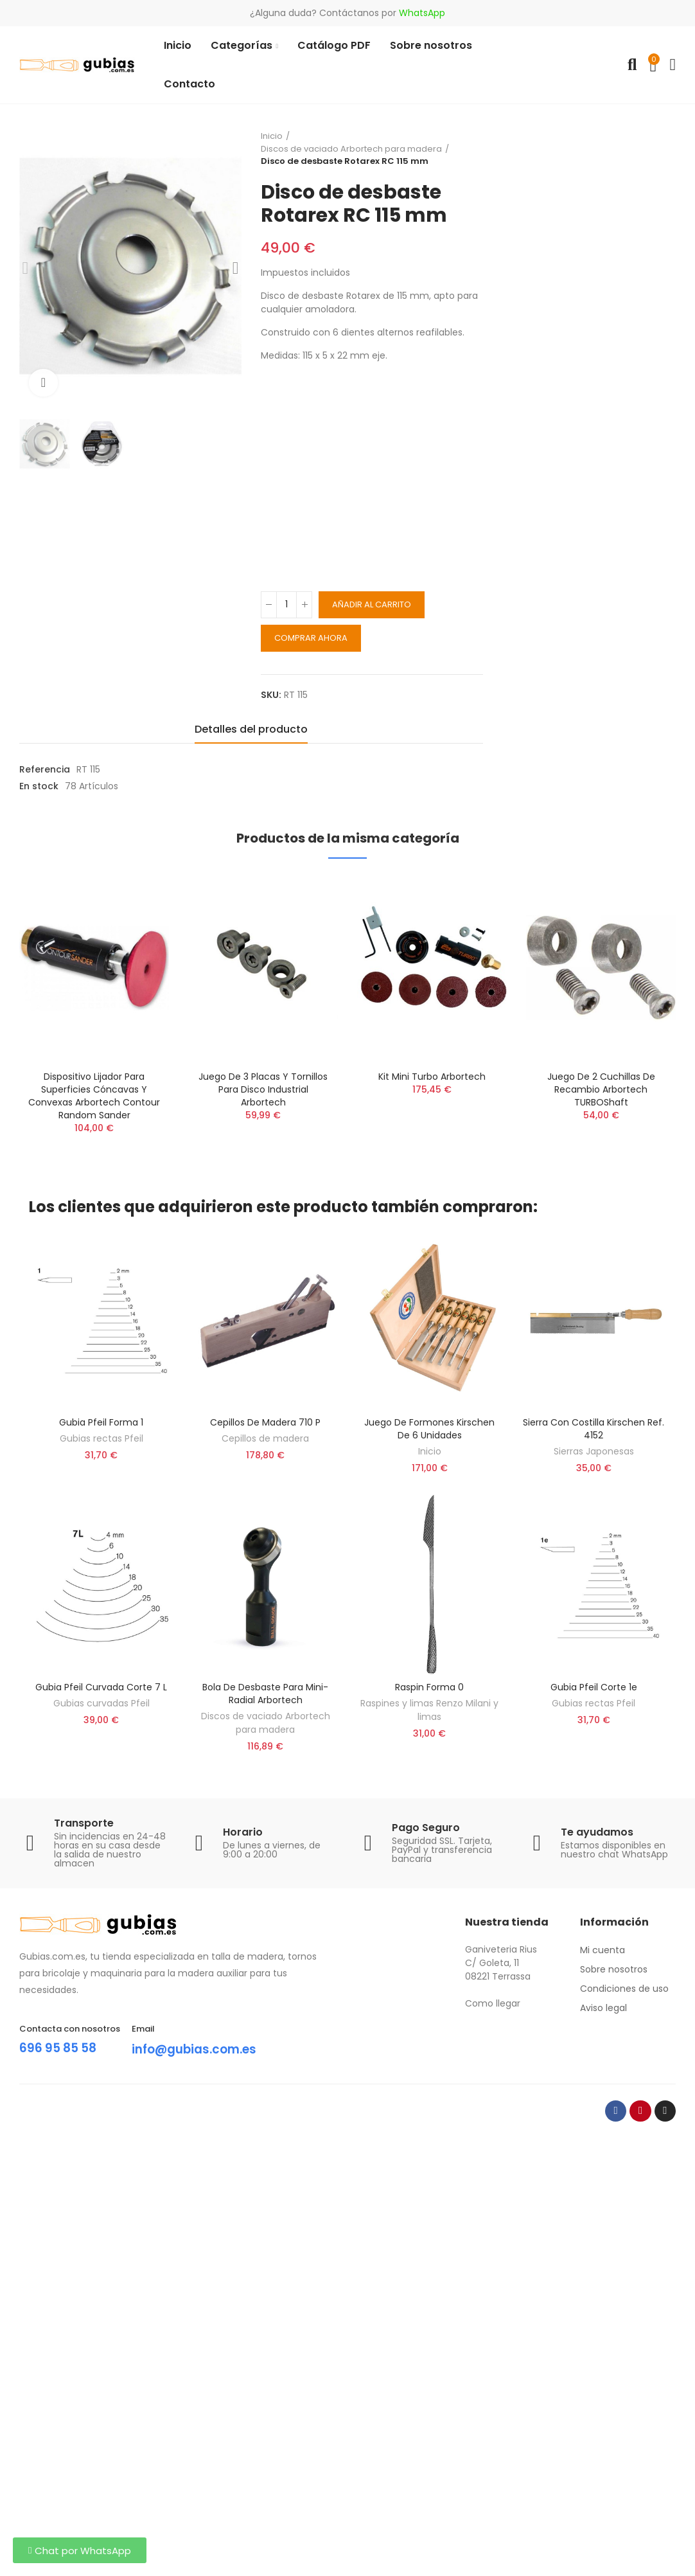  What do you see at coordinates (251, 729) in the screenshot?
I see `Detalles del producto [tab]` at bounding box center [251, 729].